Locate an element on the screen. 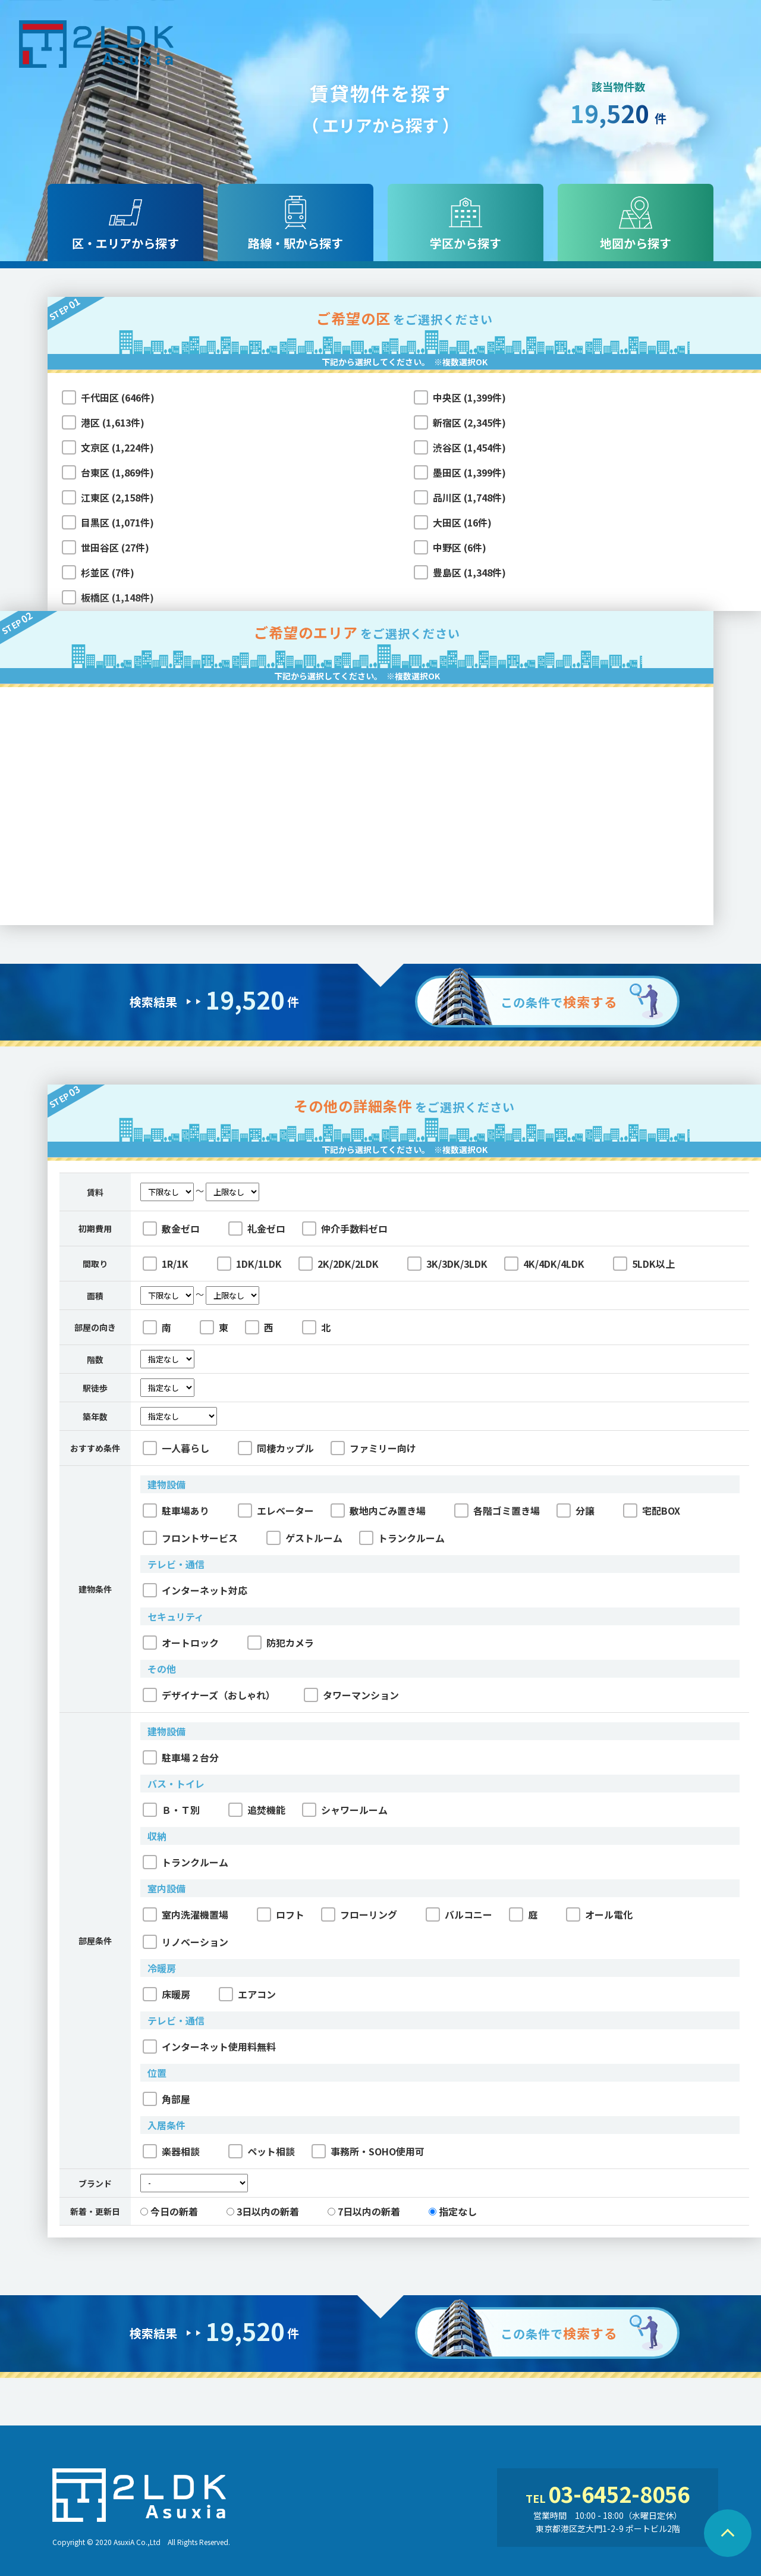 The image size is (761, 2576). 駐車場２台分 is located at coordinates (181, 1757).